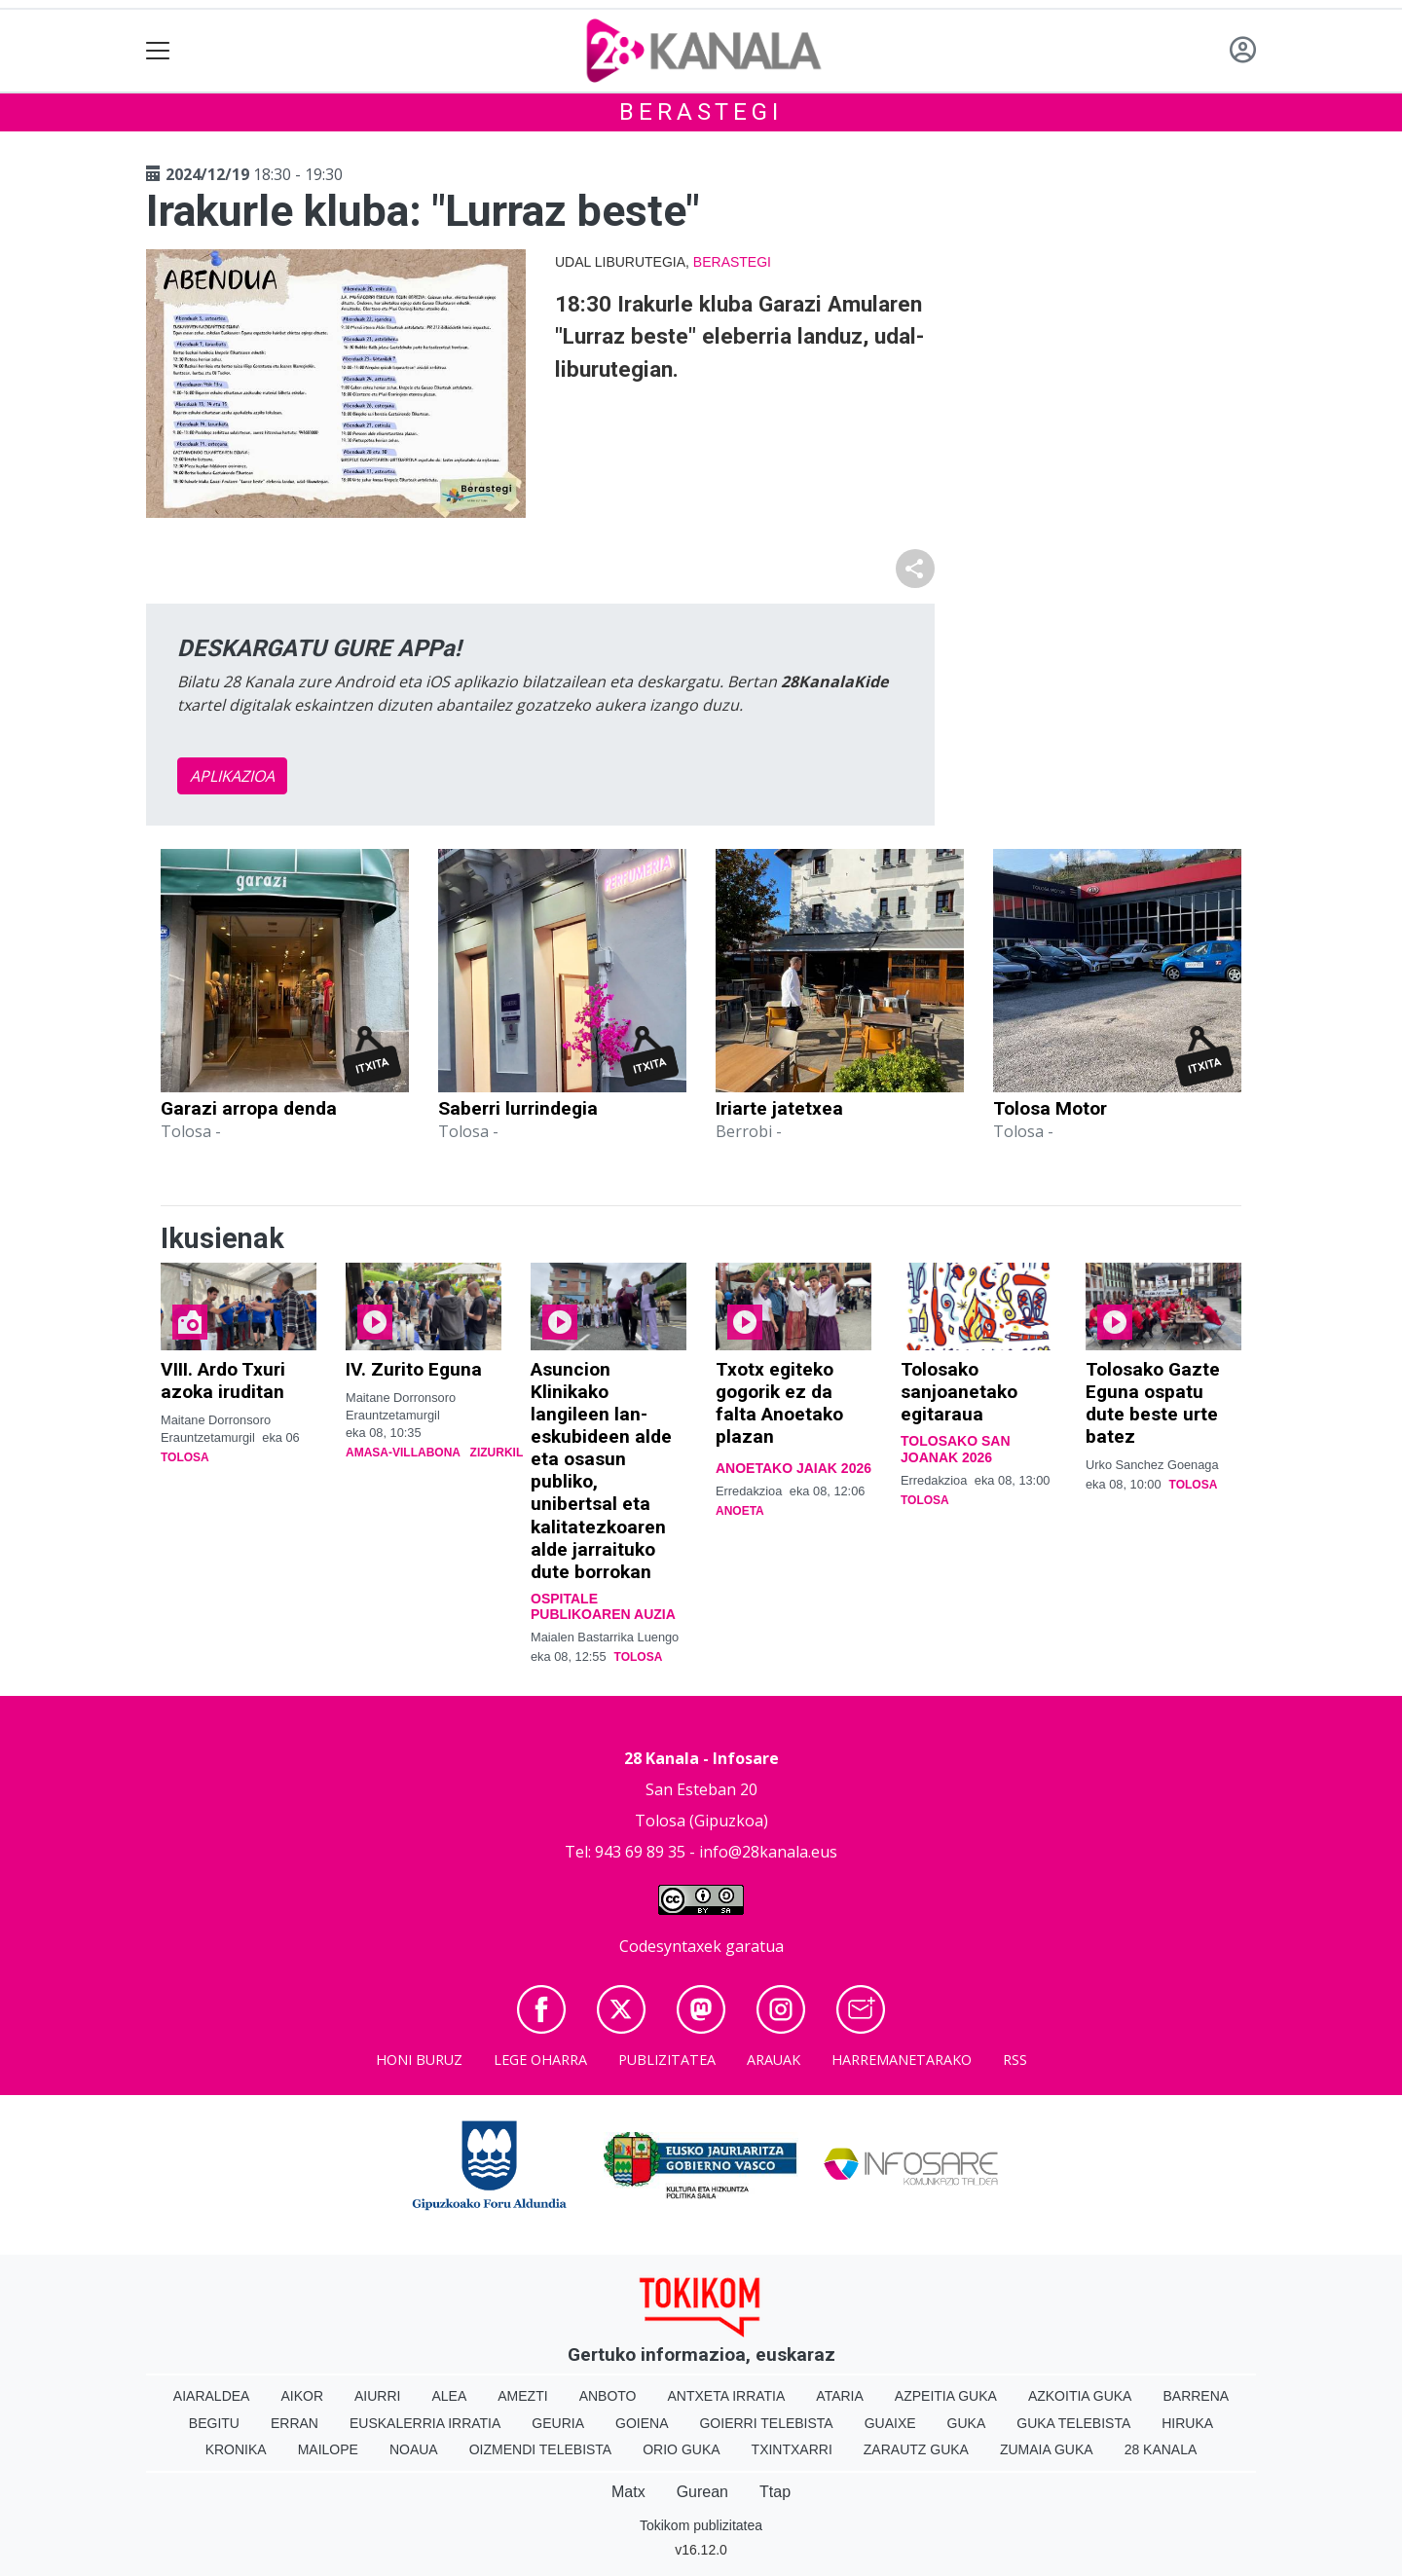  What do you see at coordinates (890, 2423) in the screenshot?
I see `Guaixe` at bounding box center [890, 2423].